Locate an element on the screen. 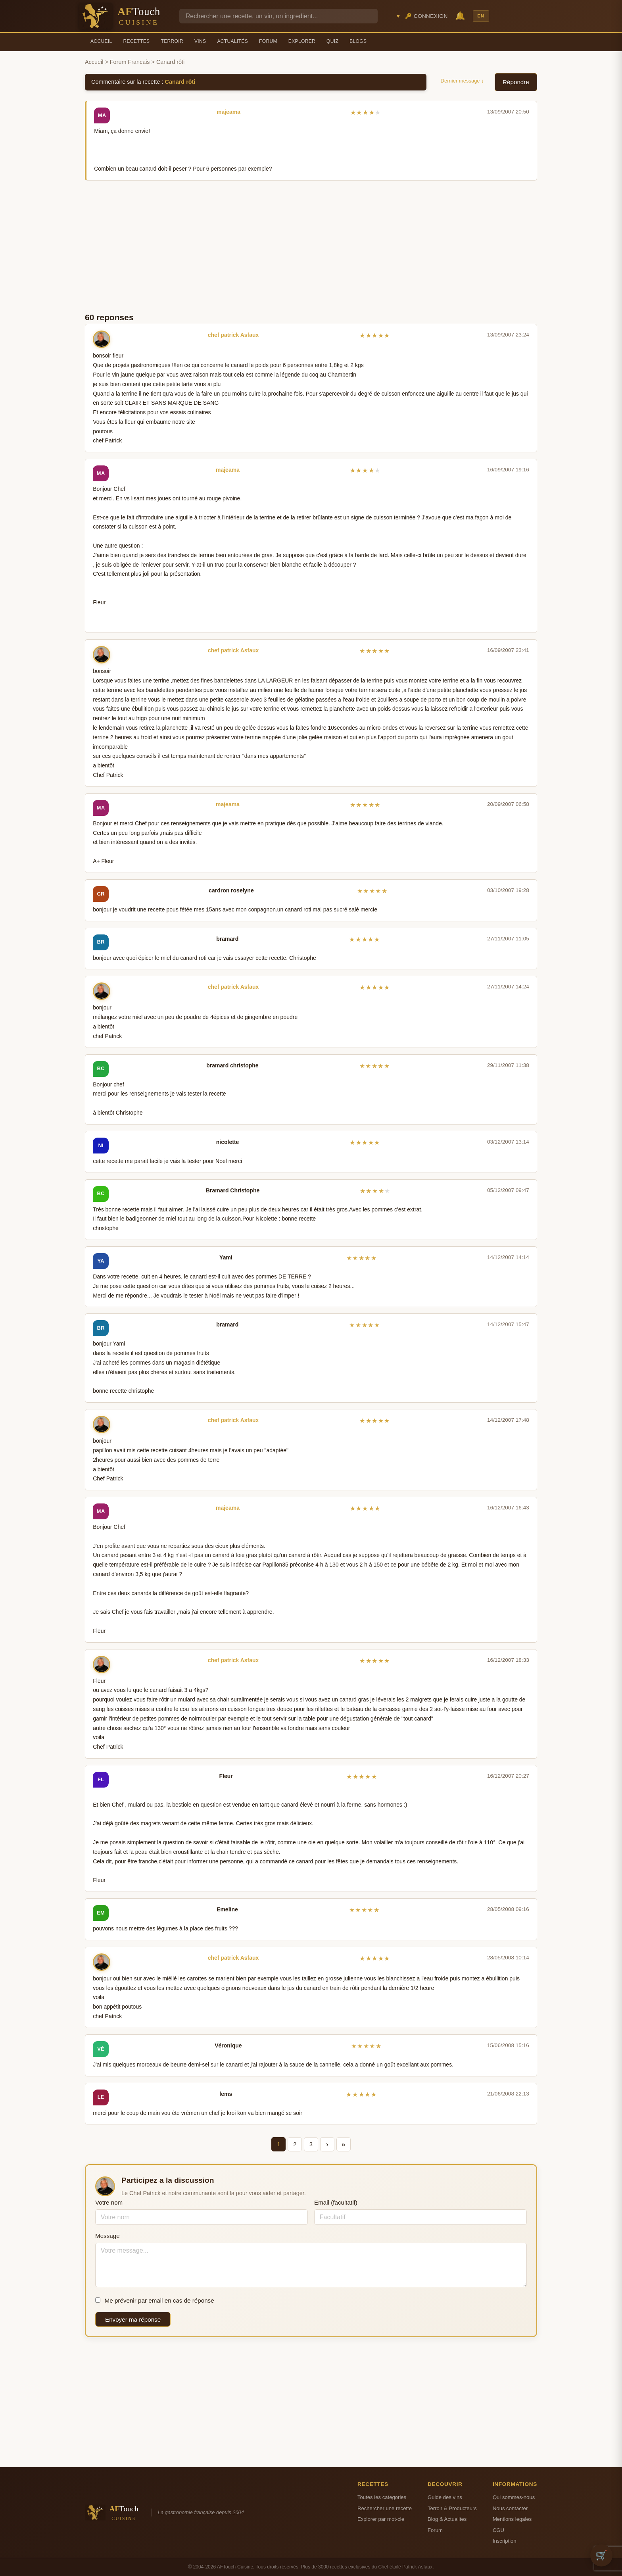  Répondre is located at coordinates (516, 82).